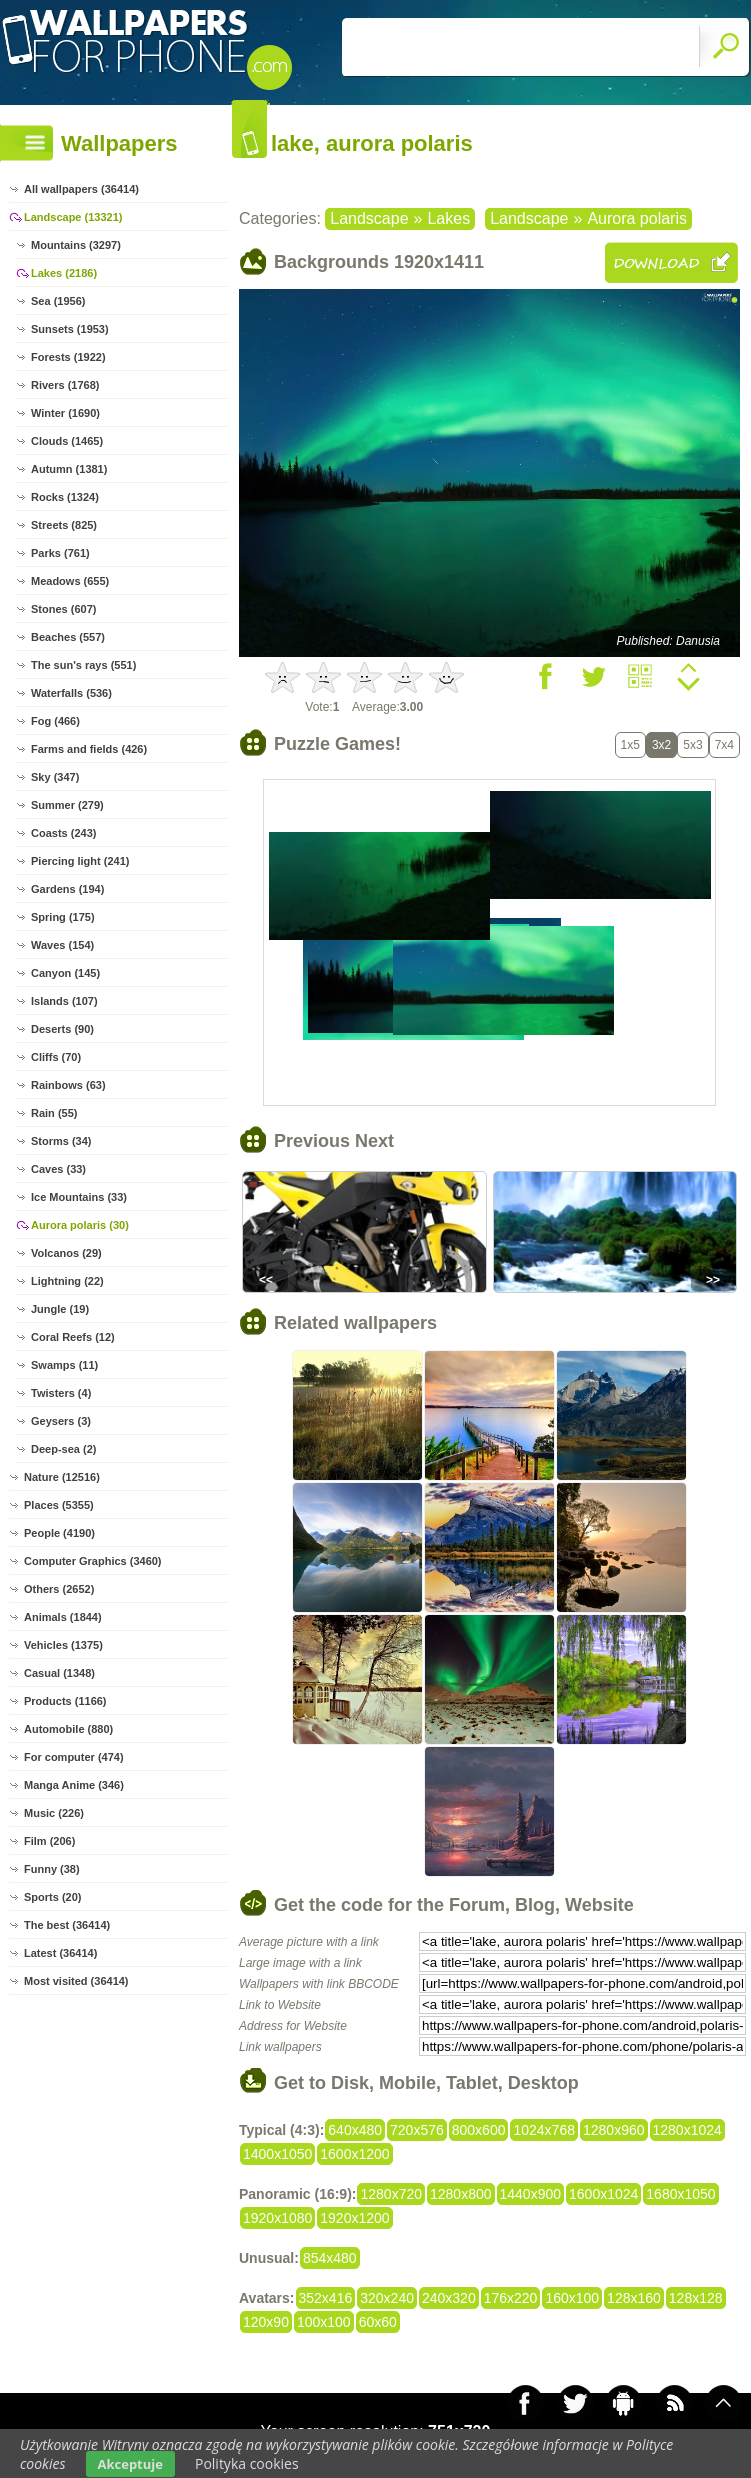 This screenshot has height=2478, width=751. I want to click on Lightning (22), so click(67, 1281).